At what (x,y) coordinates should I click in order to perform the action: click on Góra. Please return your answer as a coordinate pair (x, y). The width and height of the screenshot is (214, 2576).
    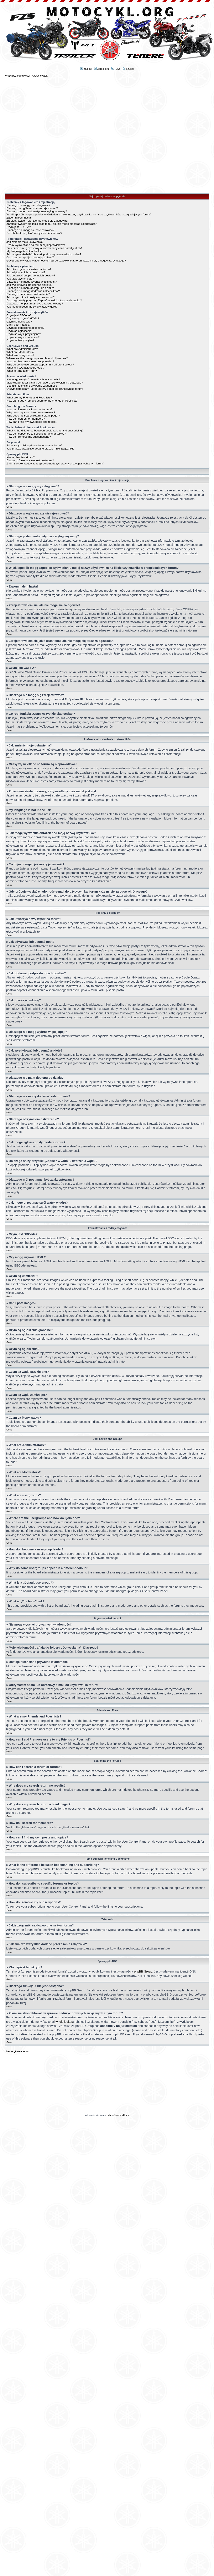
    Looking at the image, I should click on (9, 507).